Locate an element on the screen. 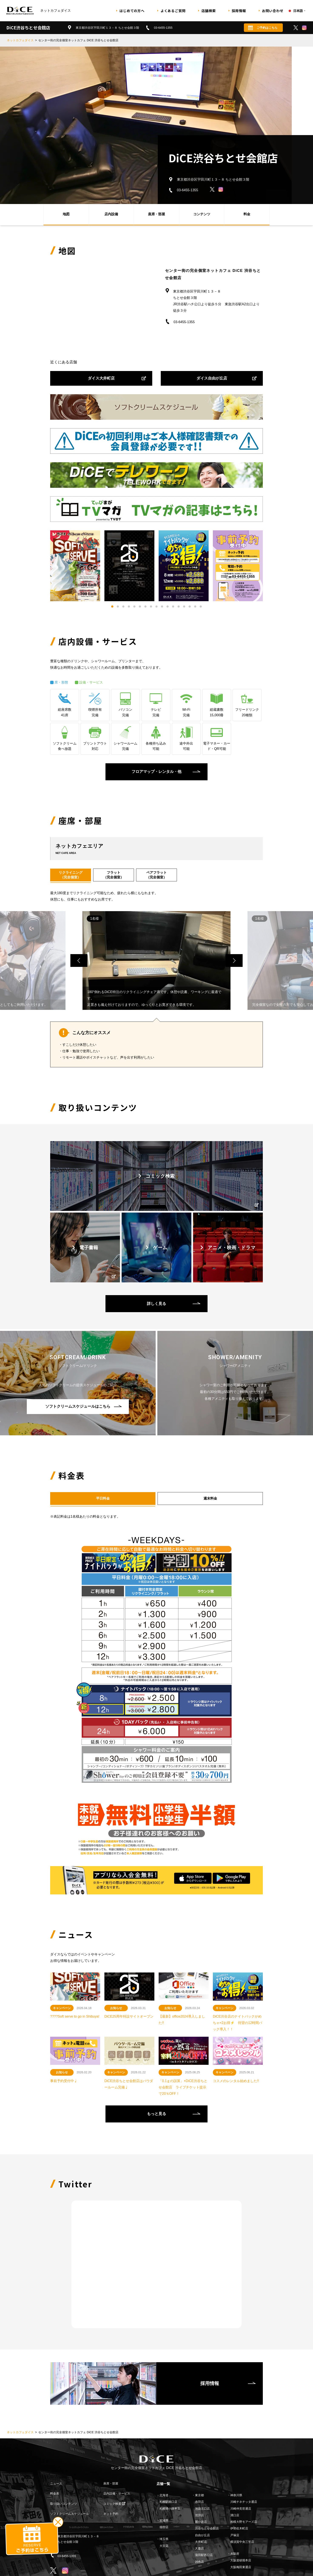  札幌駅南口店 is located at coordinates (168, 2501).